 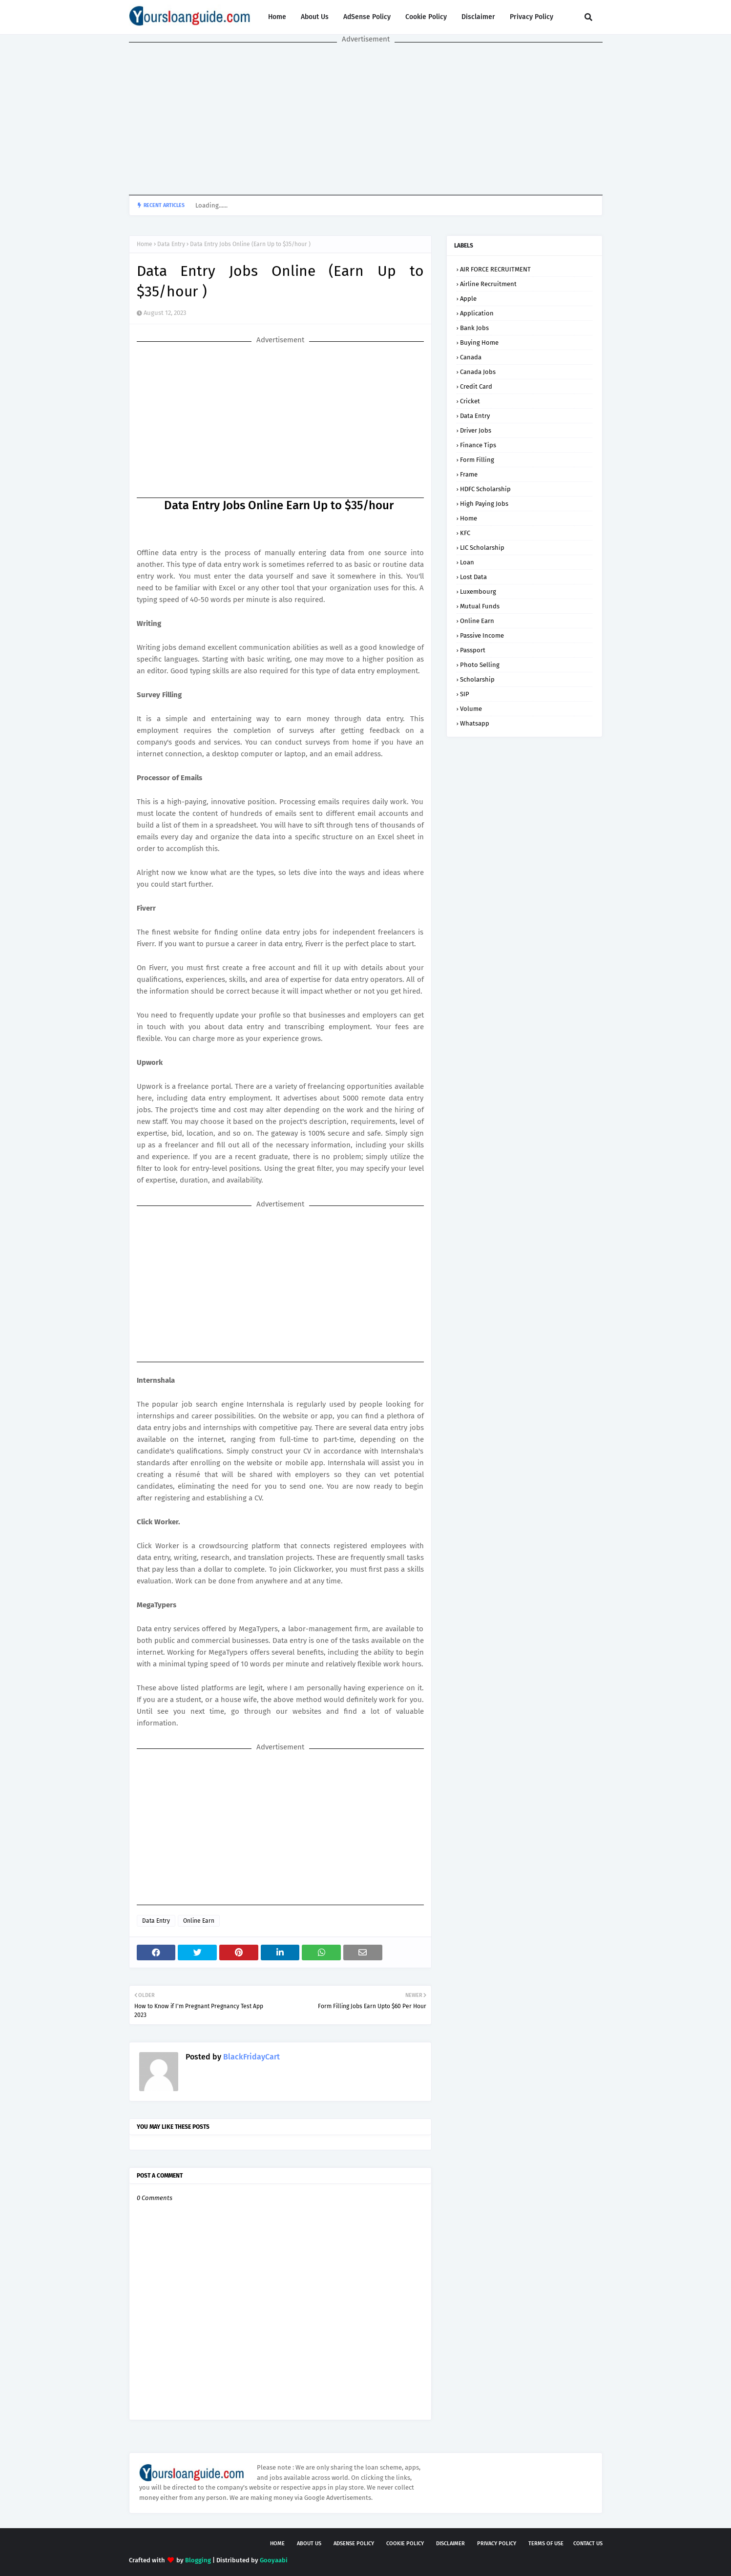 I want to click on Buying Home, so click(x=479, y=342).